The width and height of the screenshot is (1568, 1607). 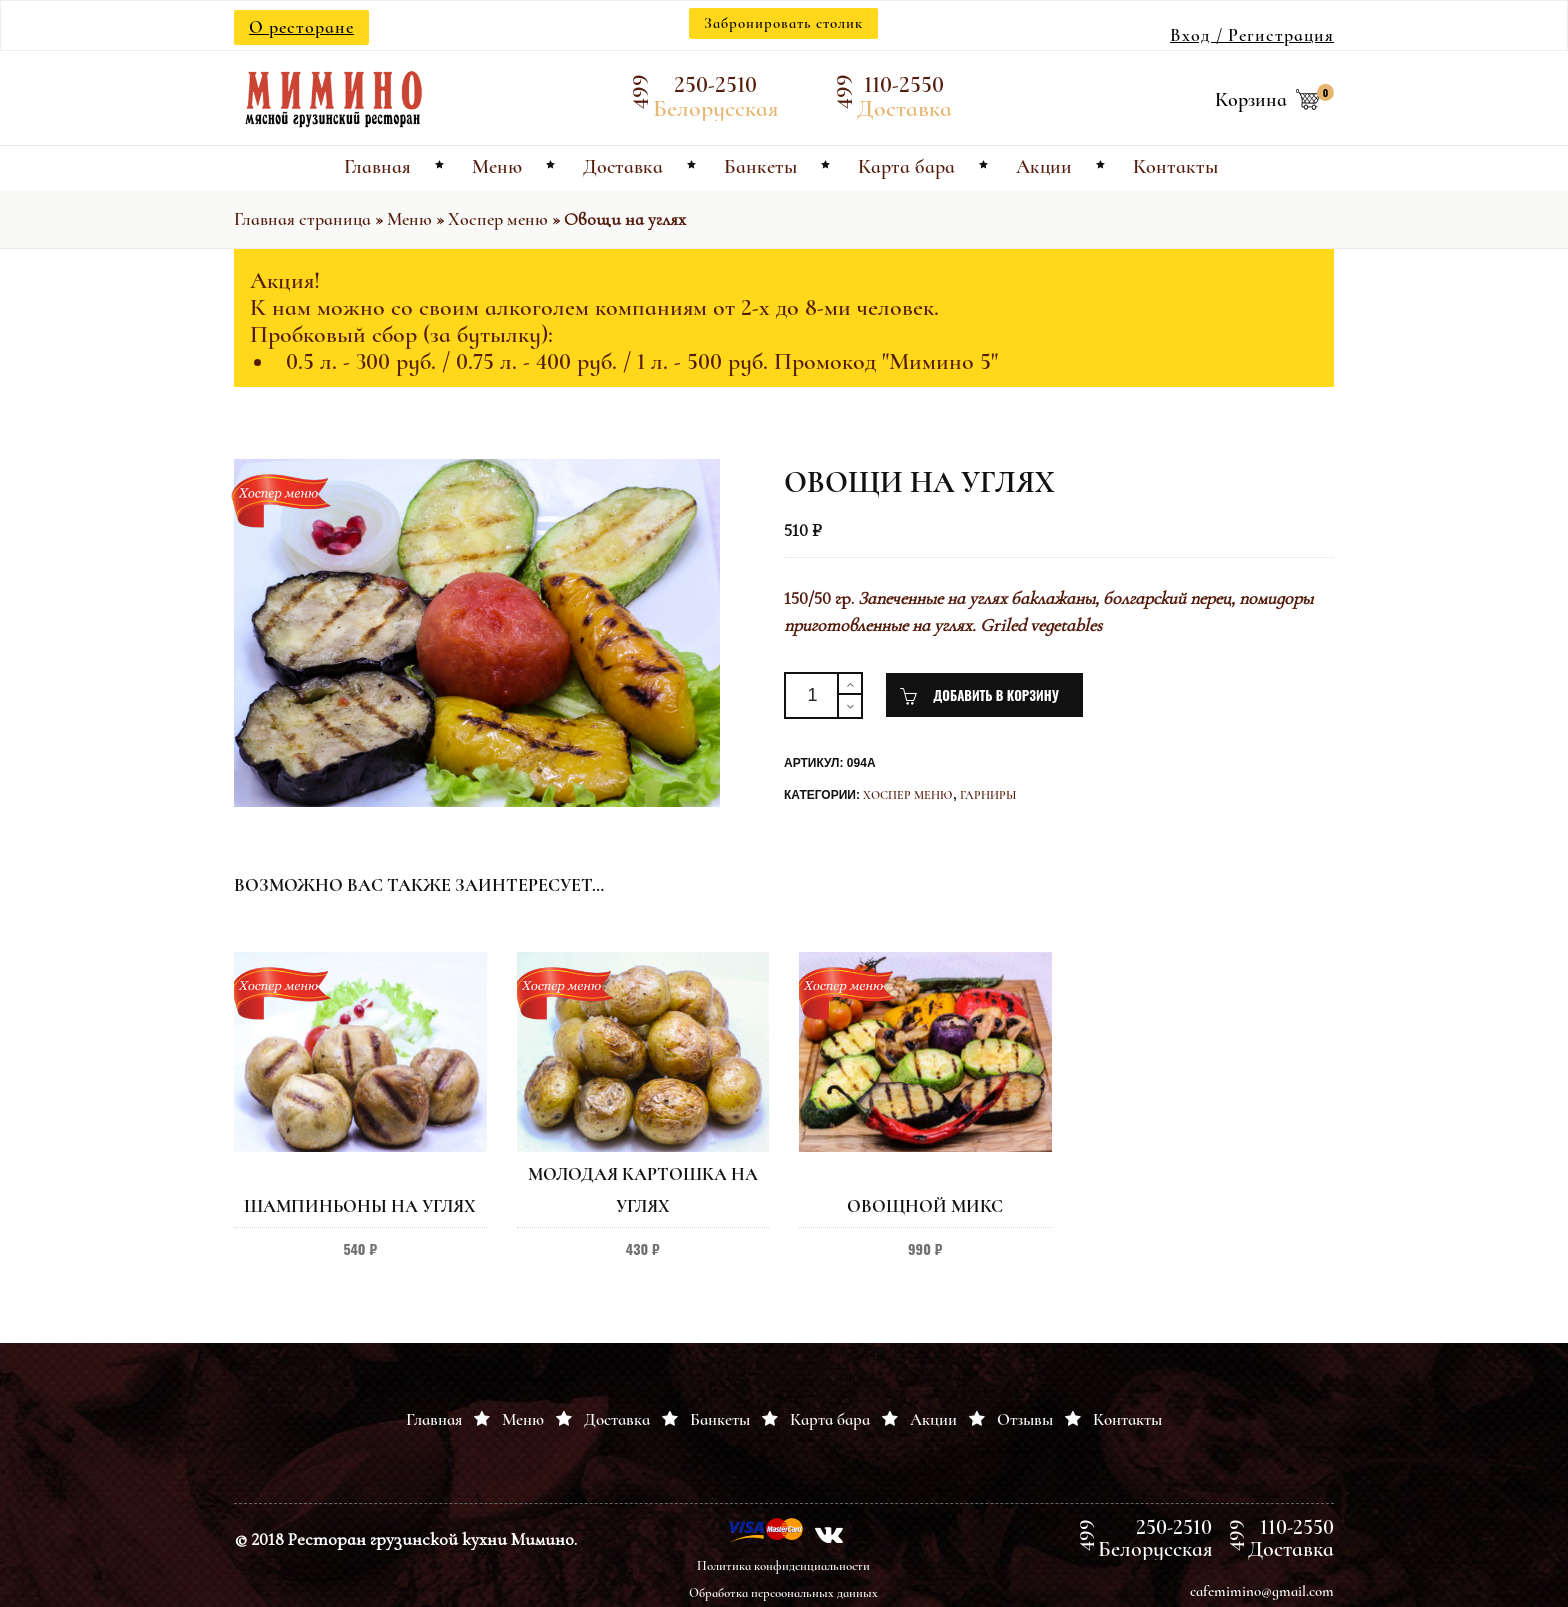 I want to click on Доставка, so click(x=617, y=1419).